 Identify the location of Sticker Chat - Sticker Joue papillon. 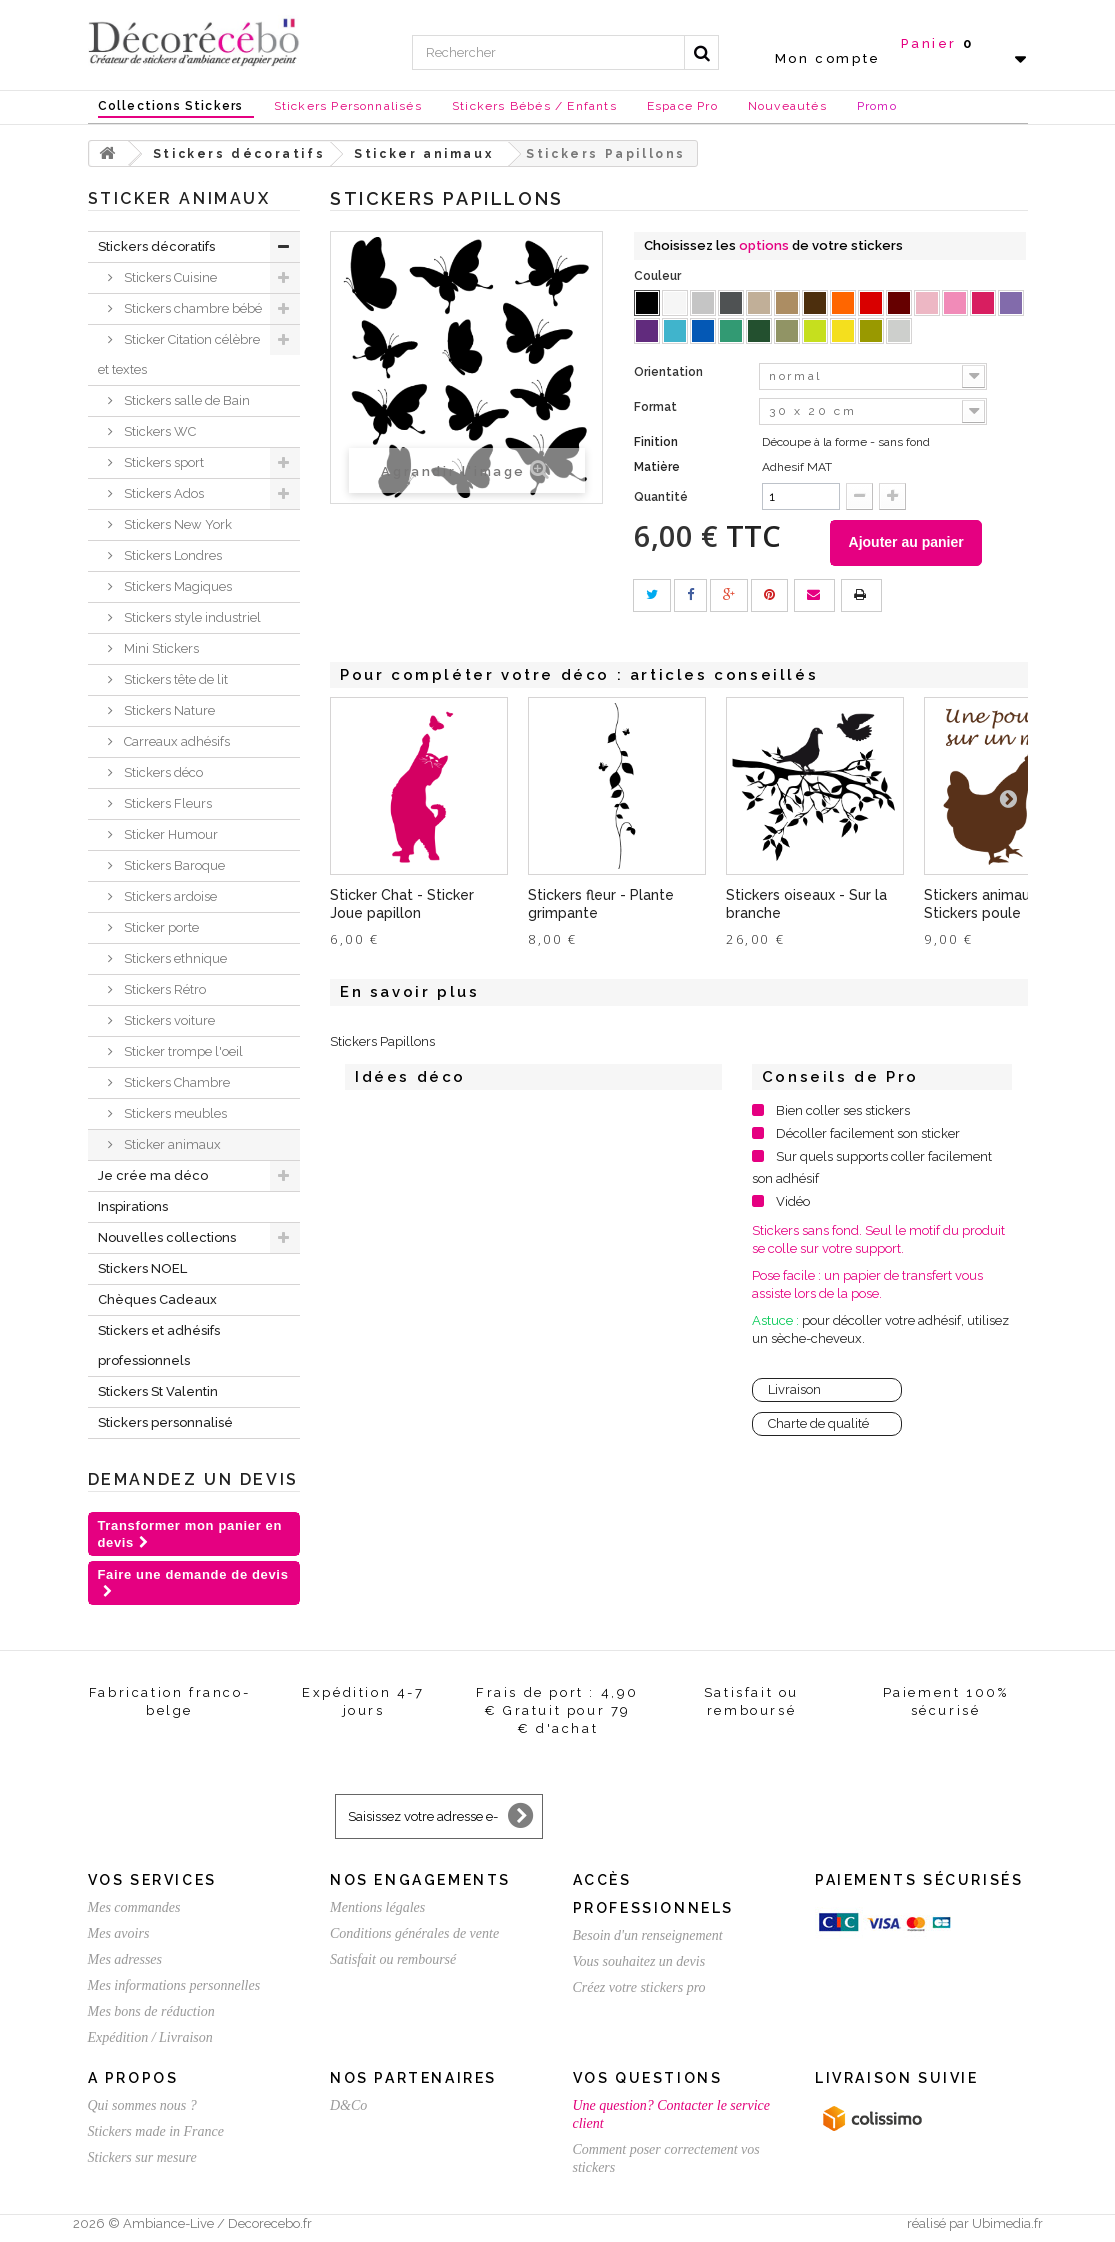
(402, 908).